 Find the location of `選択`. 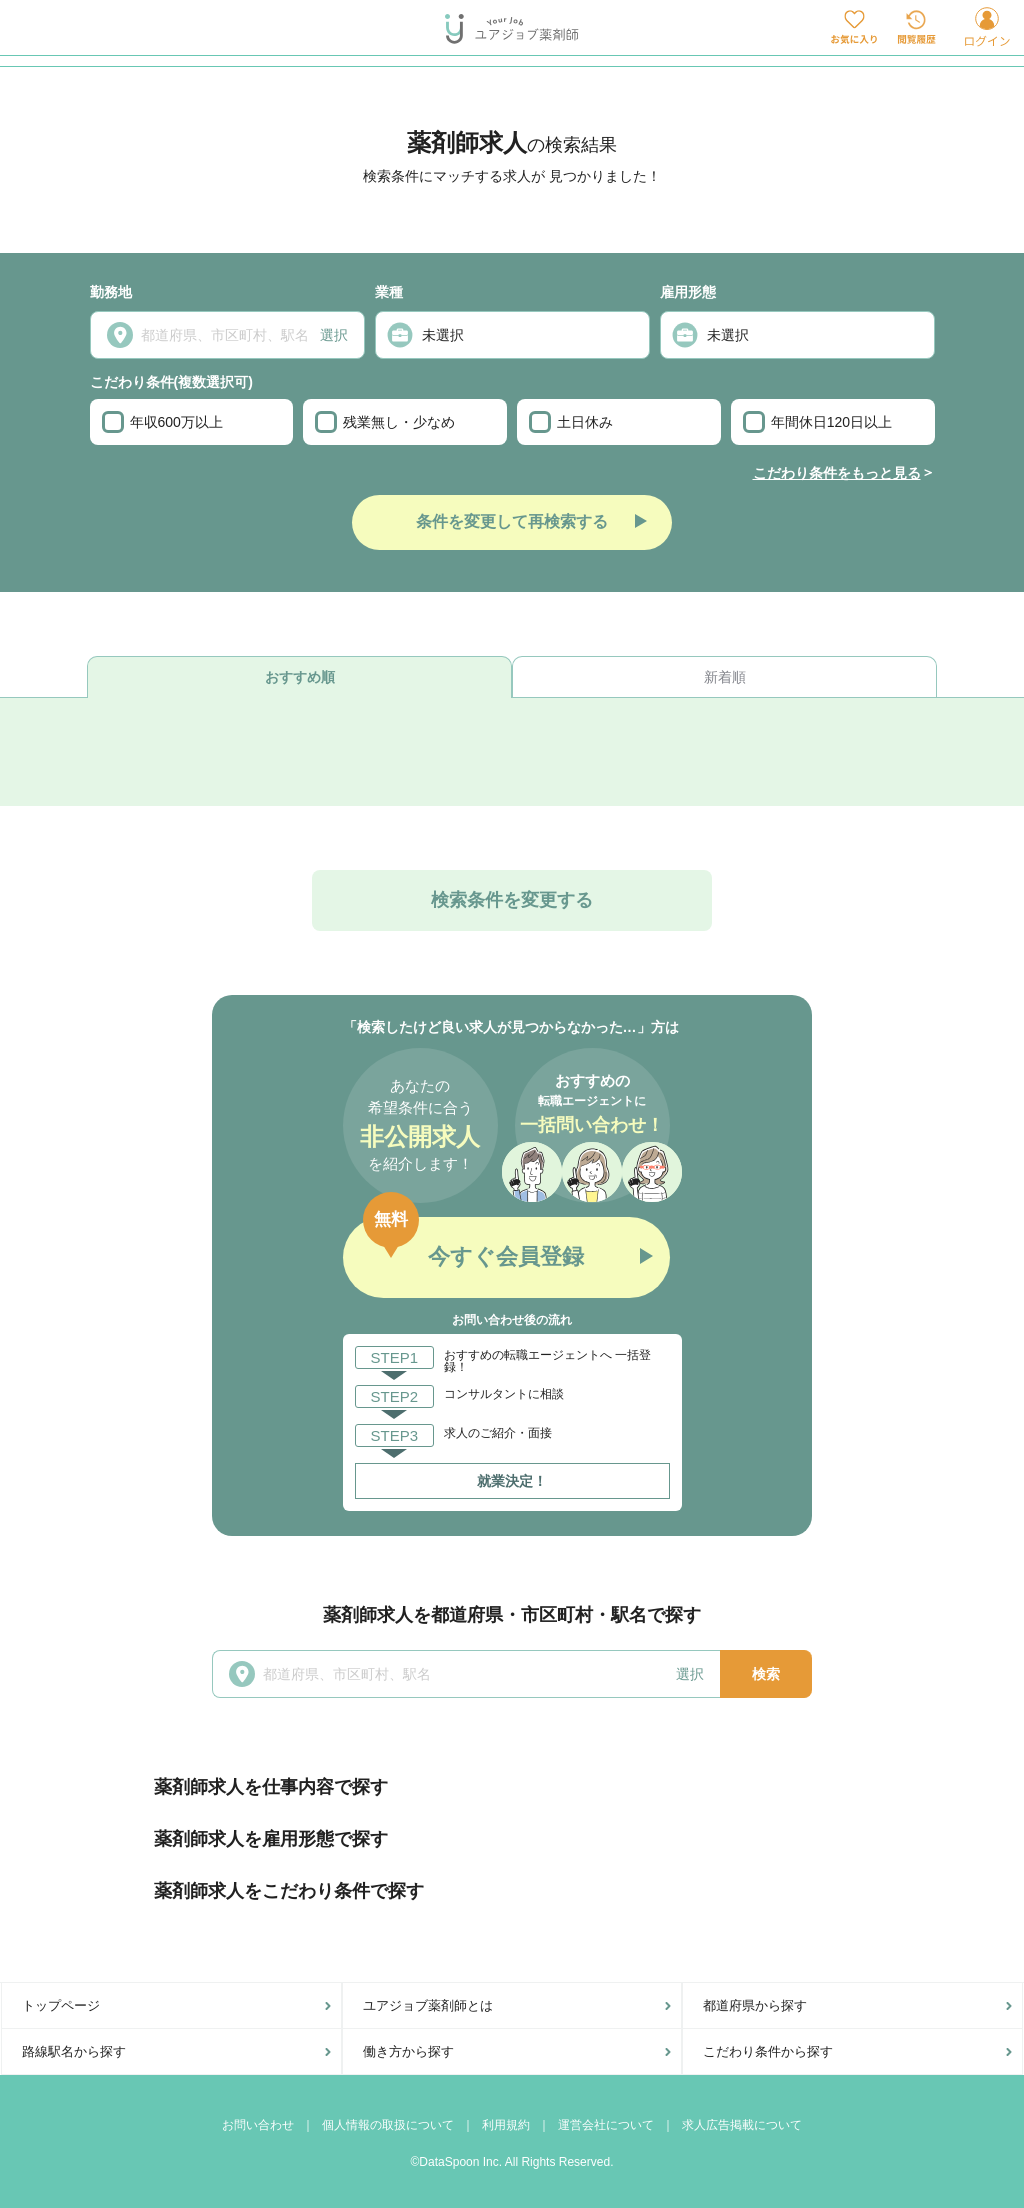

選択 is located at coordinates (334, 335).